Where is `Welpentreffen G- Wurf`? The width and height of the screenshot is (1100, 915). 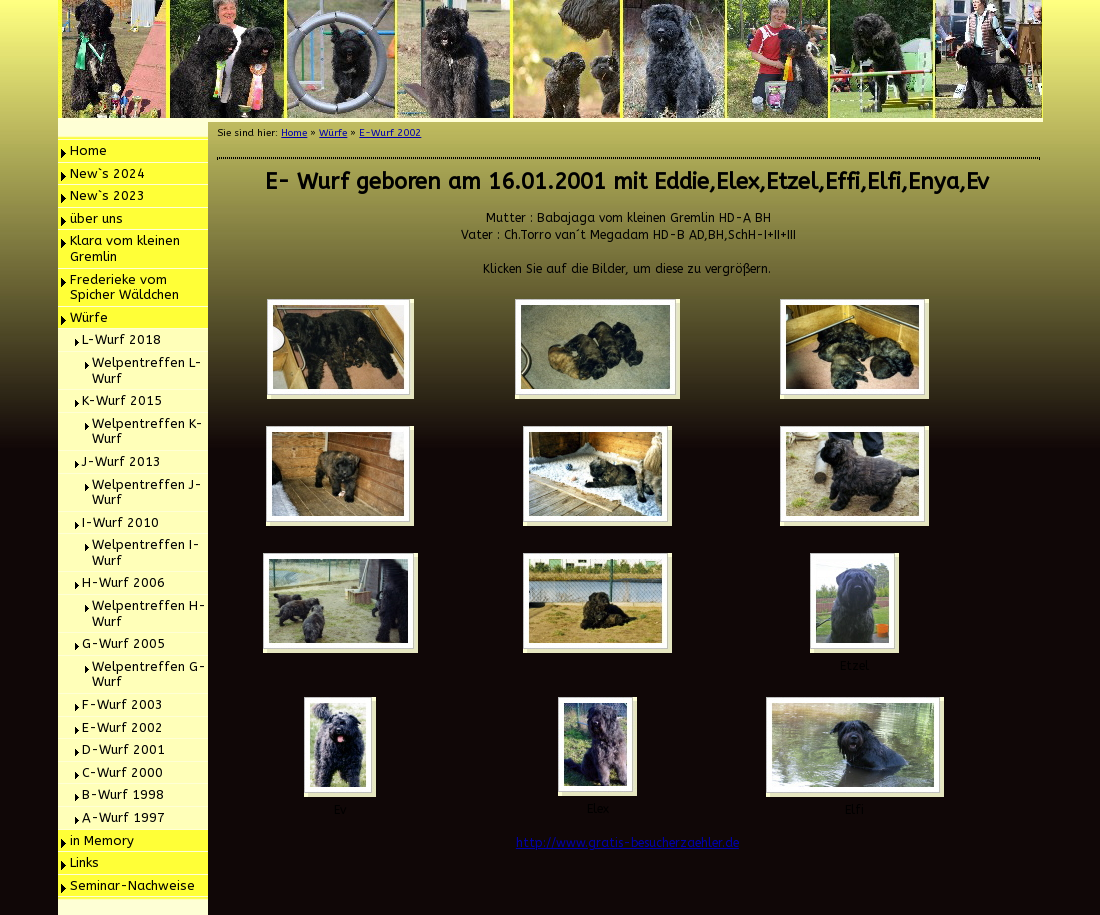
Welpentreffen G- Wurf is located at coordinates (149, 674).